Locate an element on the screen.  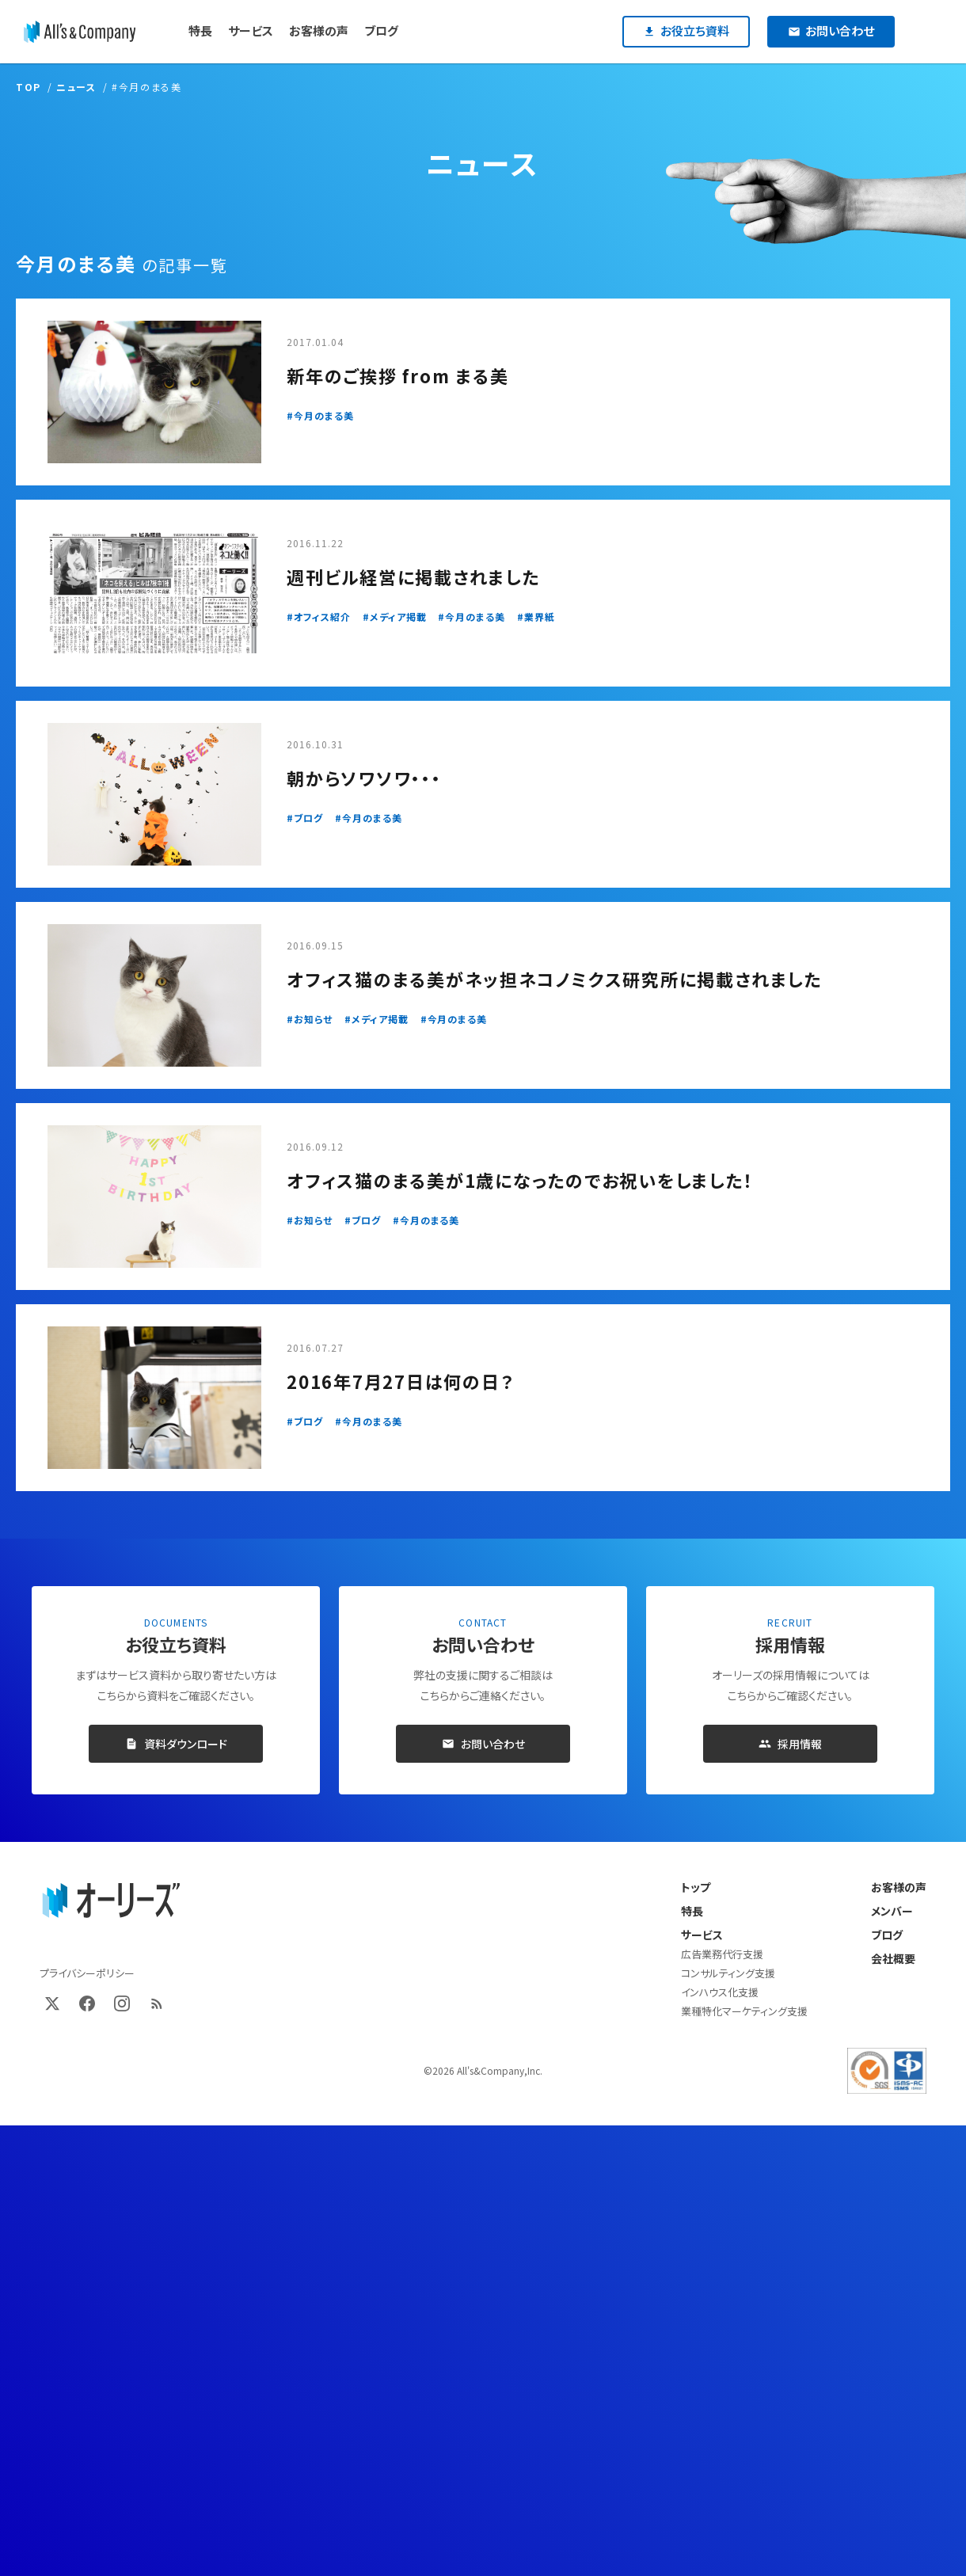
[Facebook] is located at coordinates (87, 2003).